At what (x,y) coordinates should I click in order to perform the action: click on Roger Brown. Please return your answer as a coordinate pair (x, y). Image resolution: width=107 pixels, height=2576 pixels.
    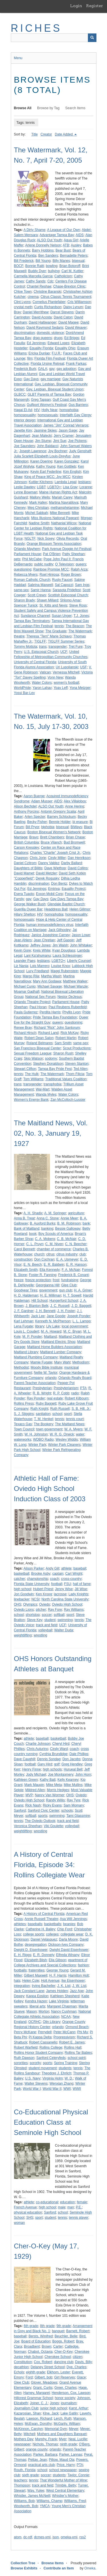
    Looking at the image, I should click on (71, 575).